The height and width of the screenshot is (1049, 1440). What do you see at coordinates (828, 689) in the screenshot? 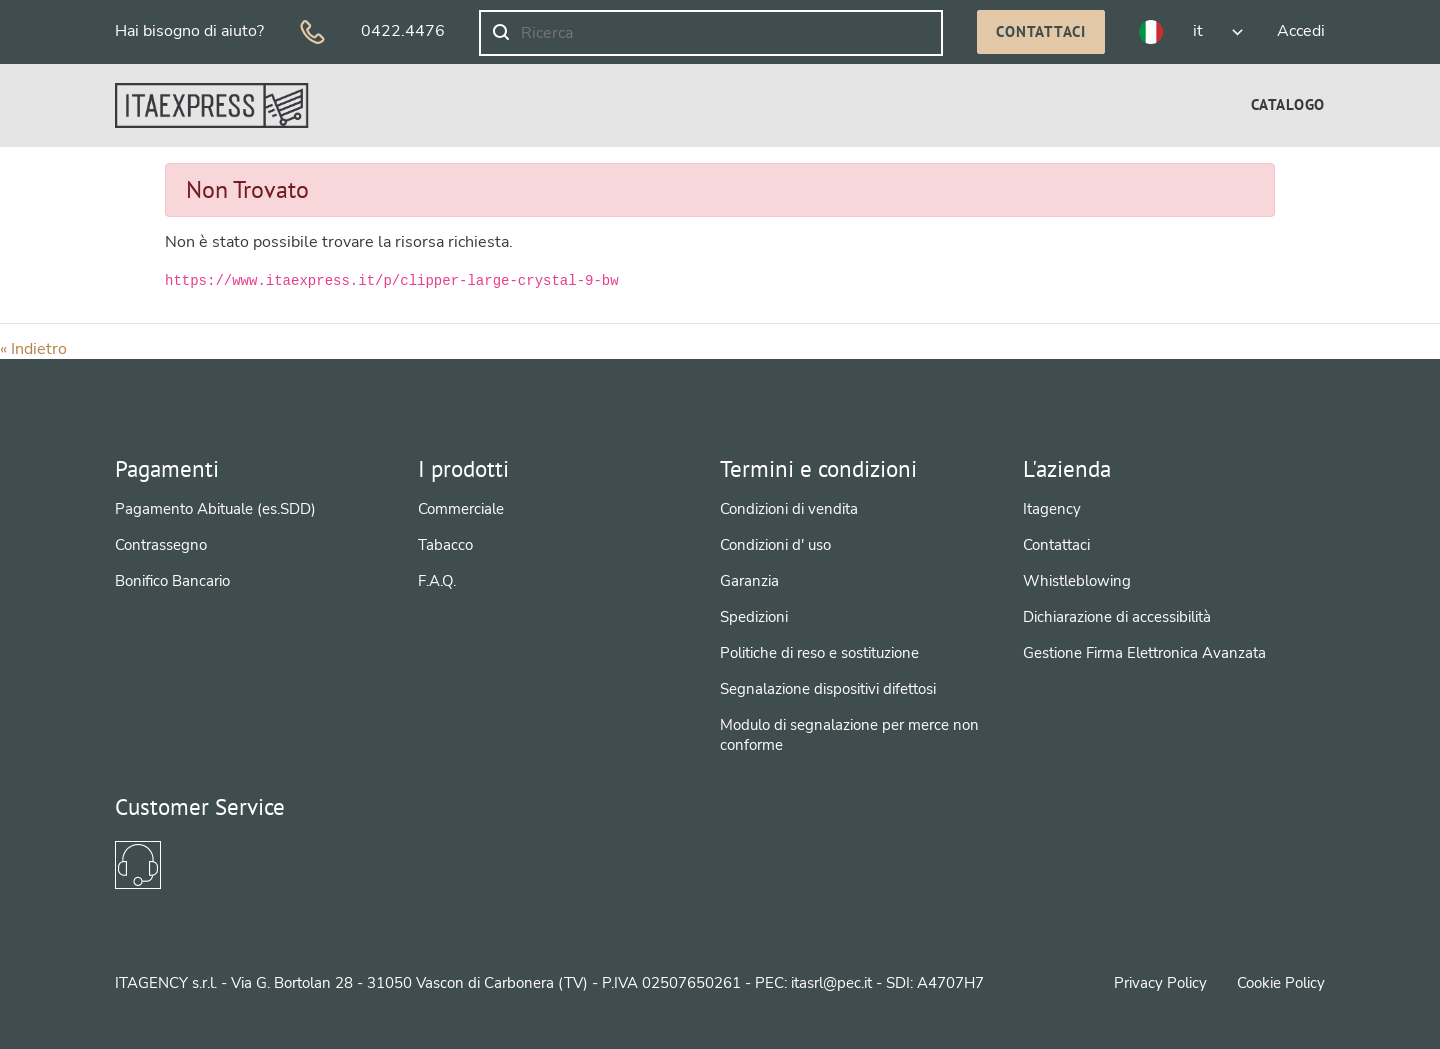
I see `Segnalazione dispositivi difettosi` at bounding box center [828, 689].